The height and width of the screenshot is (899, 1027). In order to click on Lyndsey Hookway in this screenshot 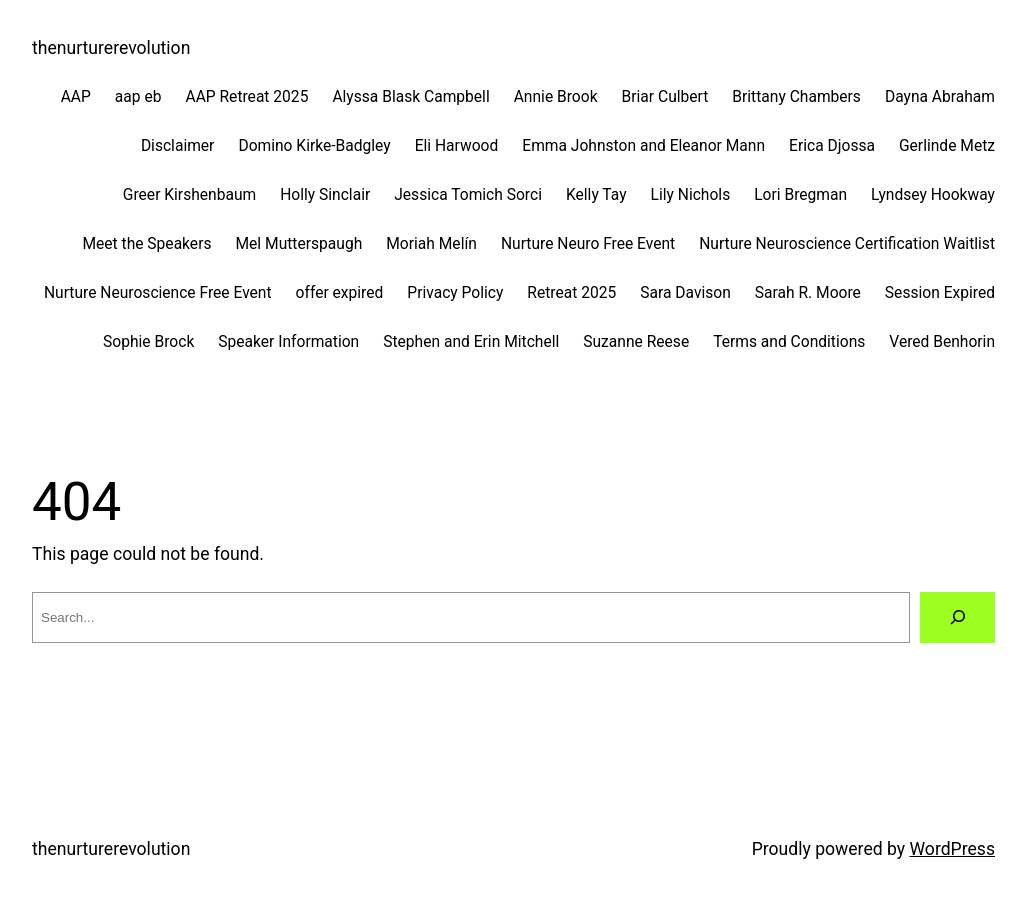, I will do `click(933, 195)`.